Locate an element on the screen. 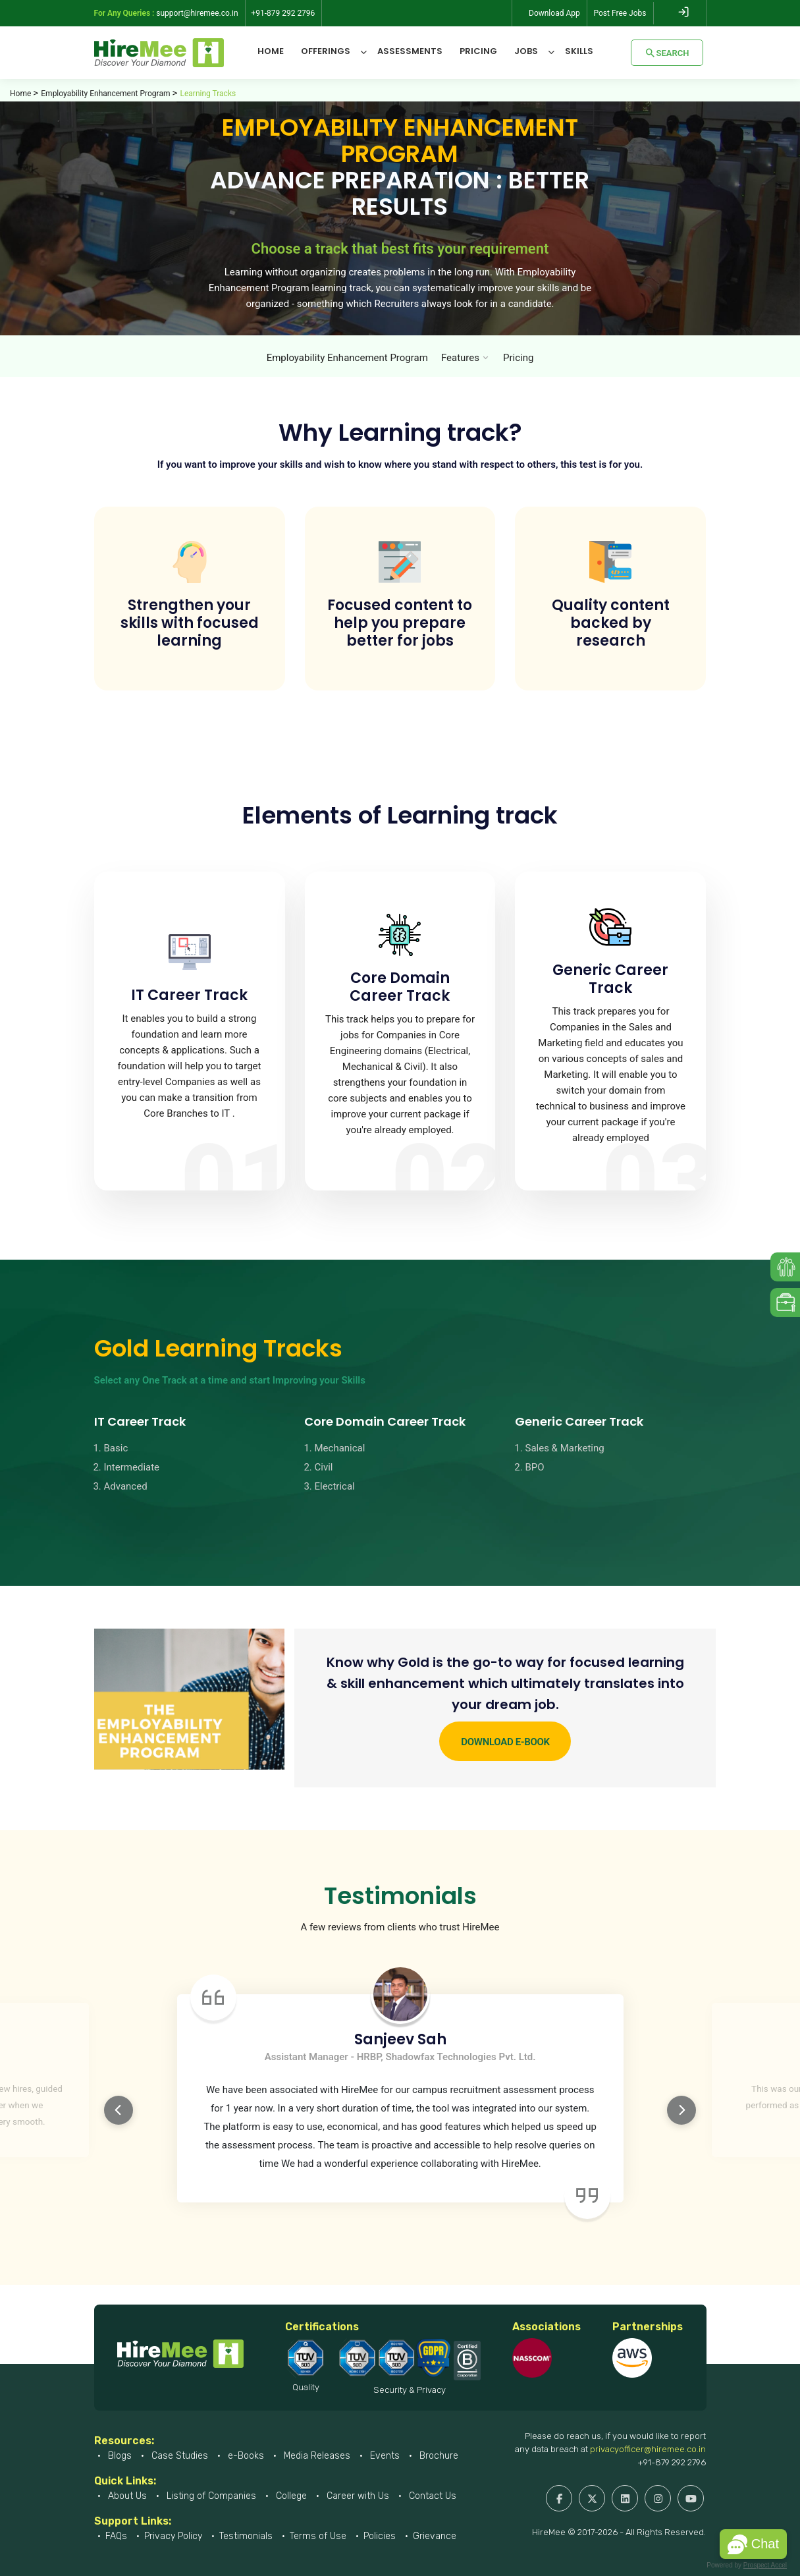 The image size is (800, 2576). Policies is located at coordinates (379, 2536).